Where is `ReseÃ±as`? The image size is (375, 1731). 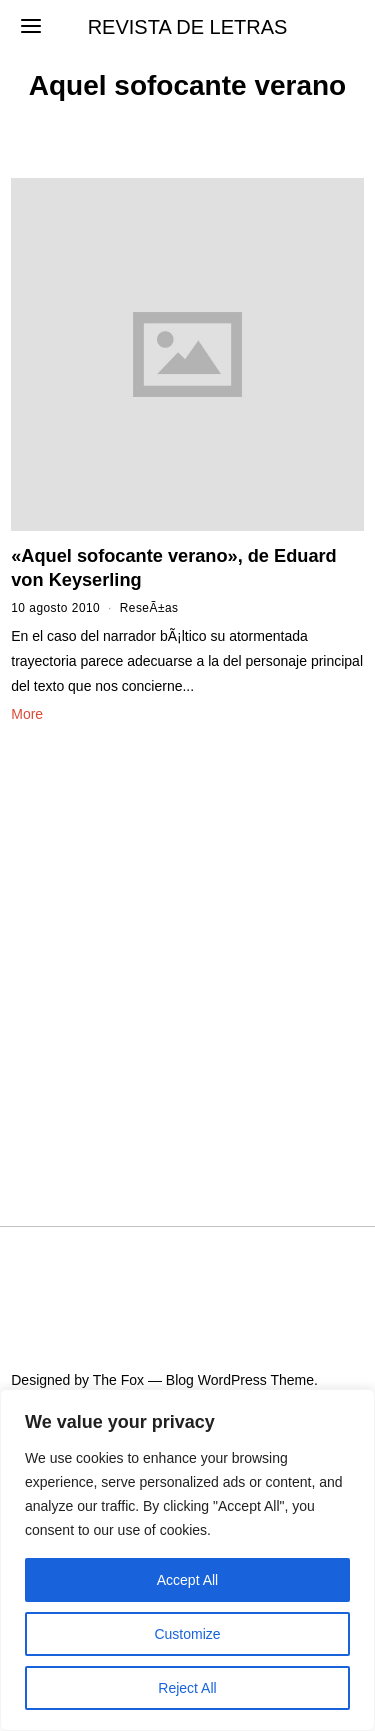
ReseÃ±as is located at coordinates (149, 608).